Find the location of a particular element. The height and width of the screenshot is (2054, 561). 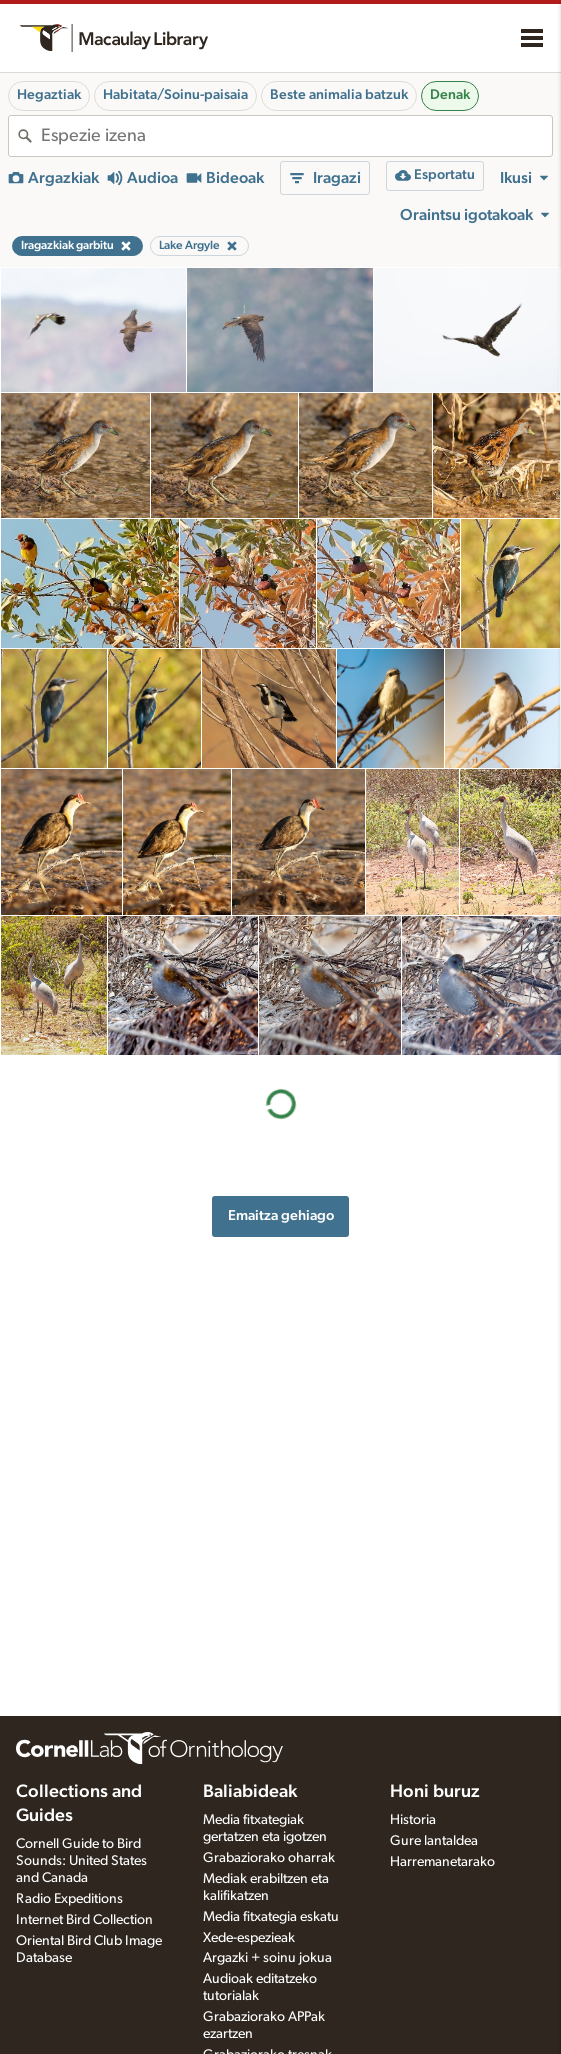

Media fitxategia eskatu is located at coordinates (271, 1917).